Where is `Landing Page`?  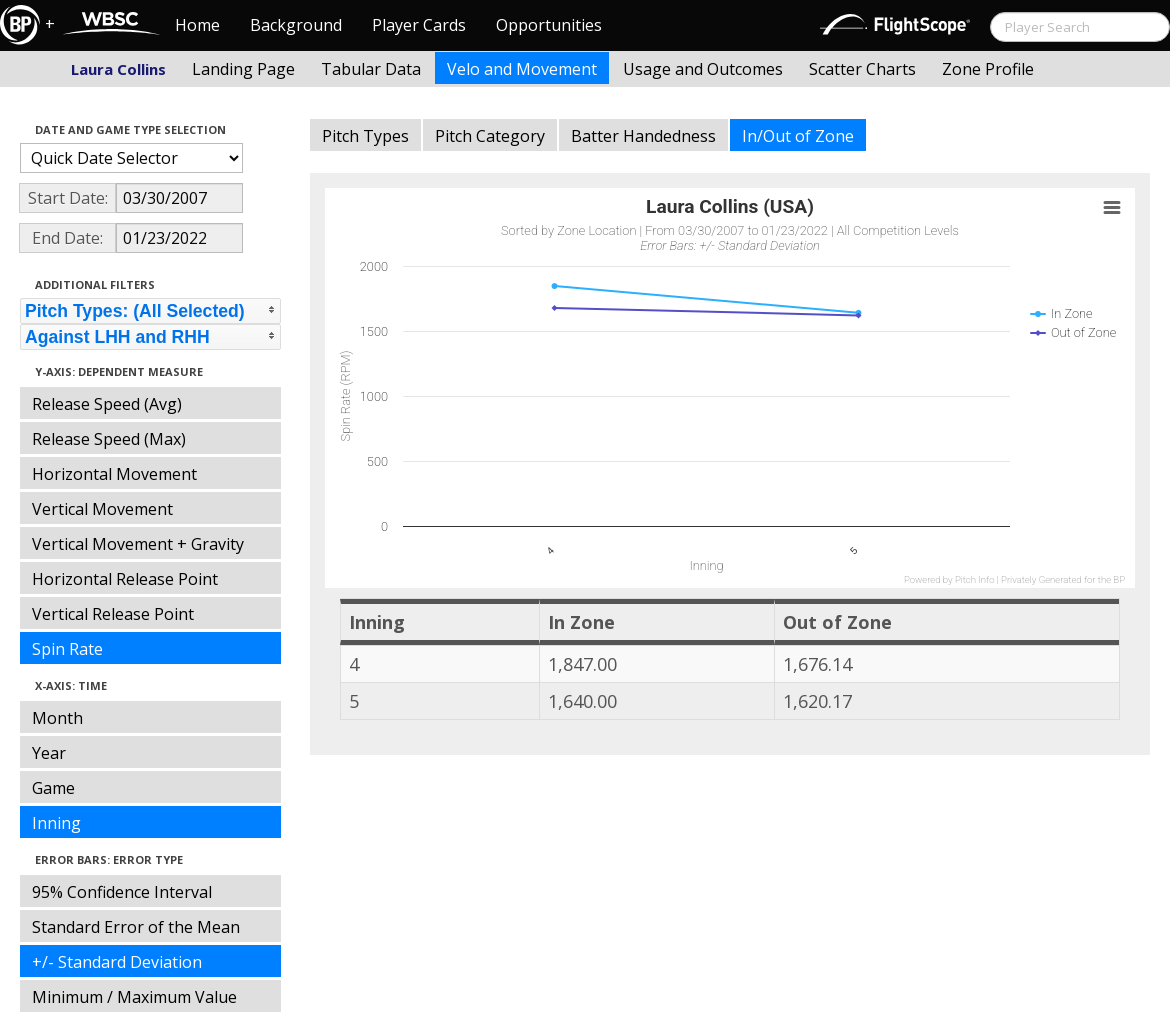
Landing Page is located at coordinates (243, 69).